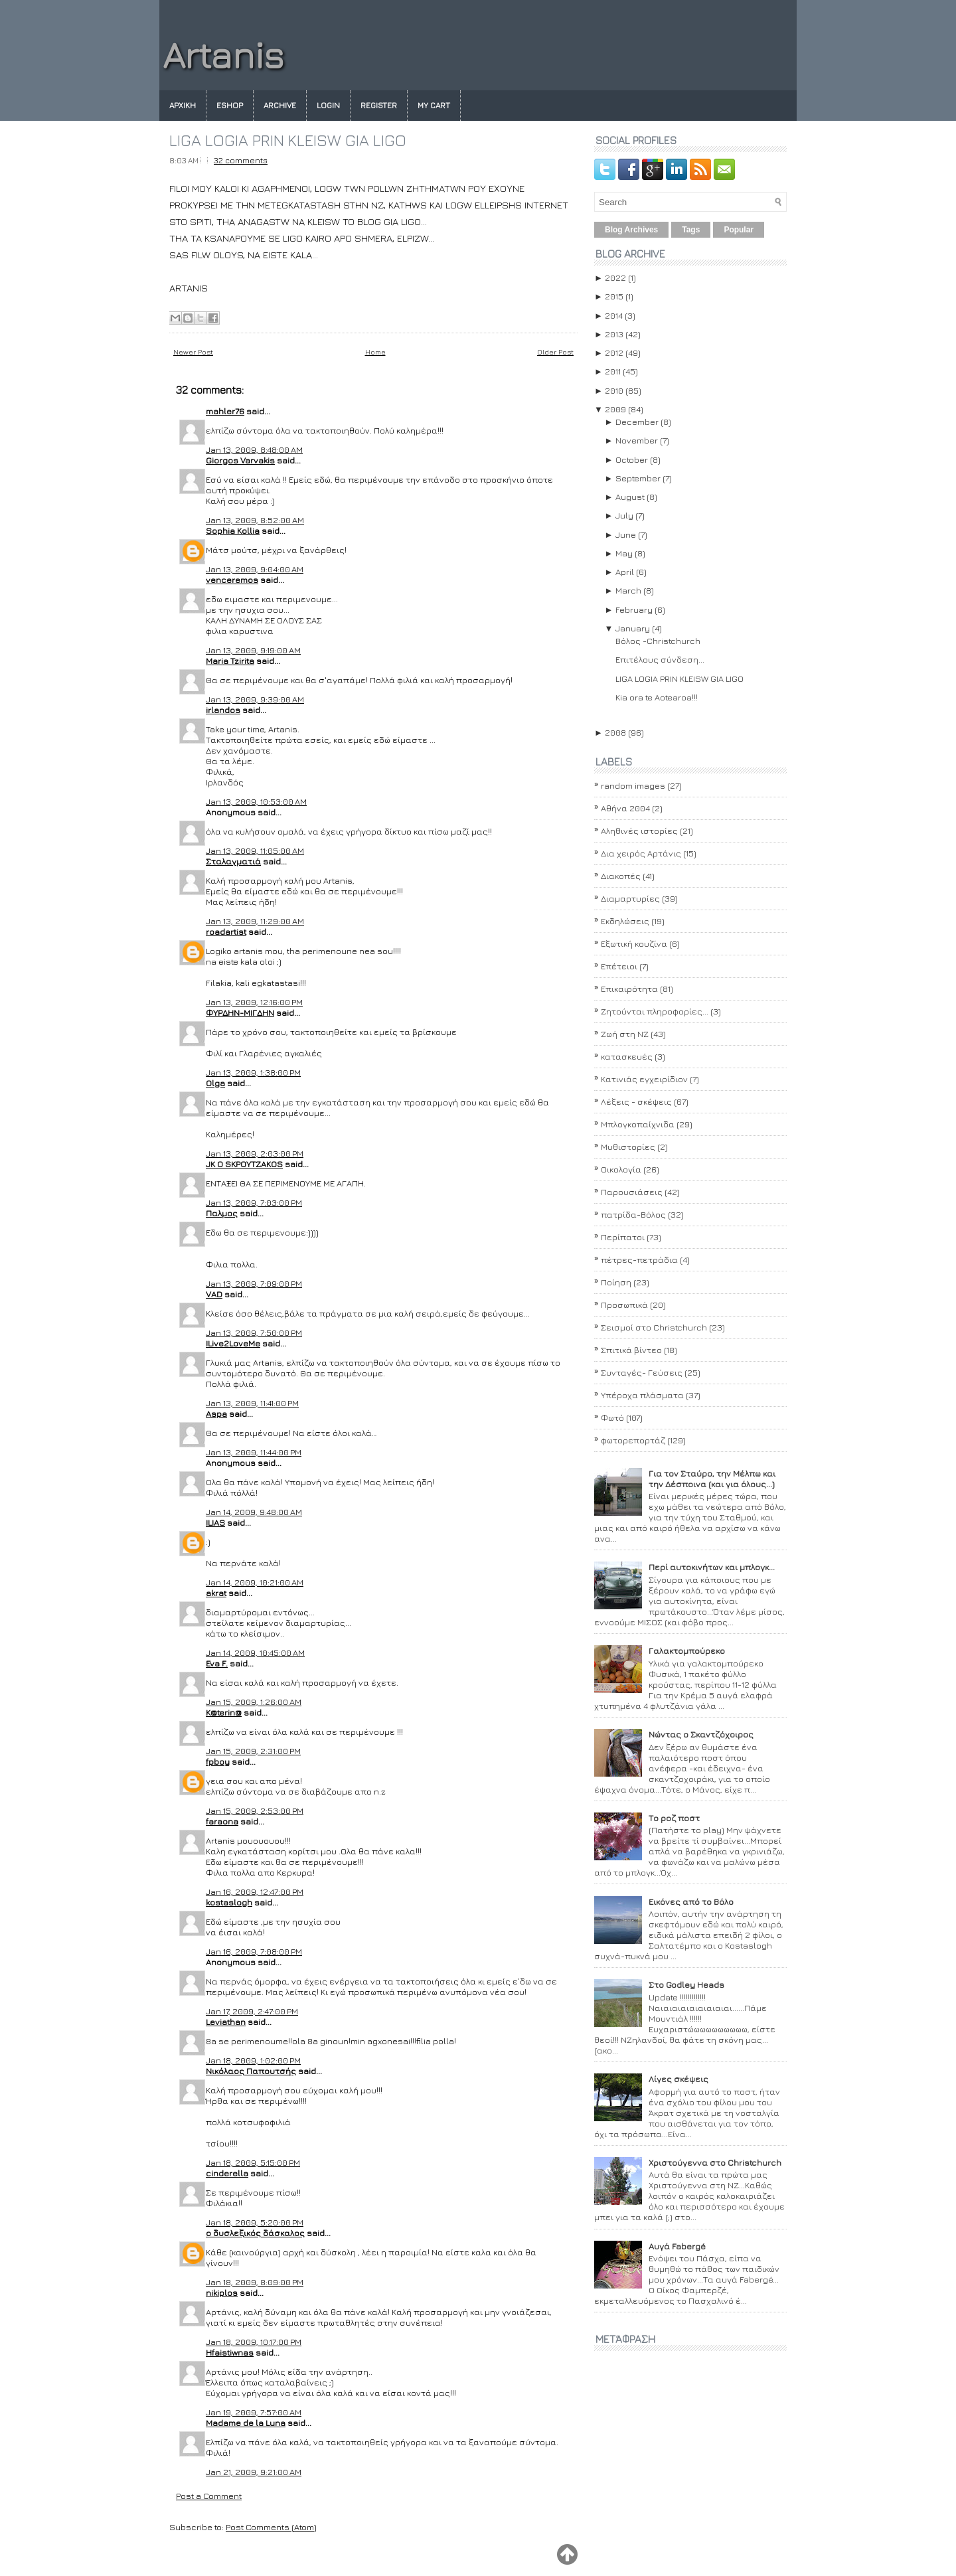 Image resolution: width=956 pixels, height=2576 pixels. I want to click on Jan 13, 2009, 7:03:00 PM, so click(254, 1202).